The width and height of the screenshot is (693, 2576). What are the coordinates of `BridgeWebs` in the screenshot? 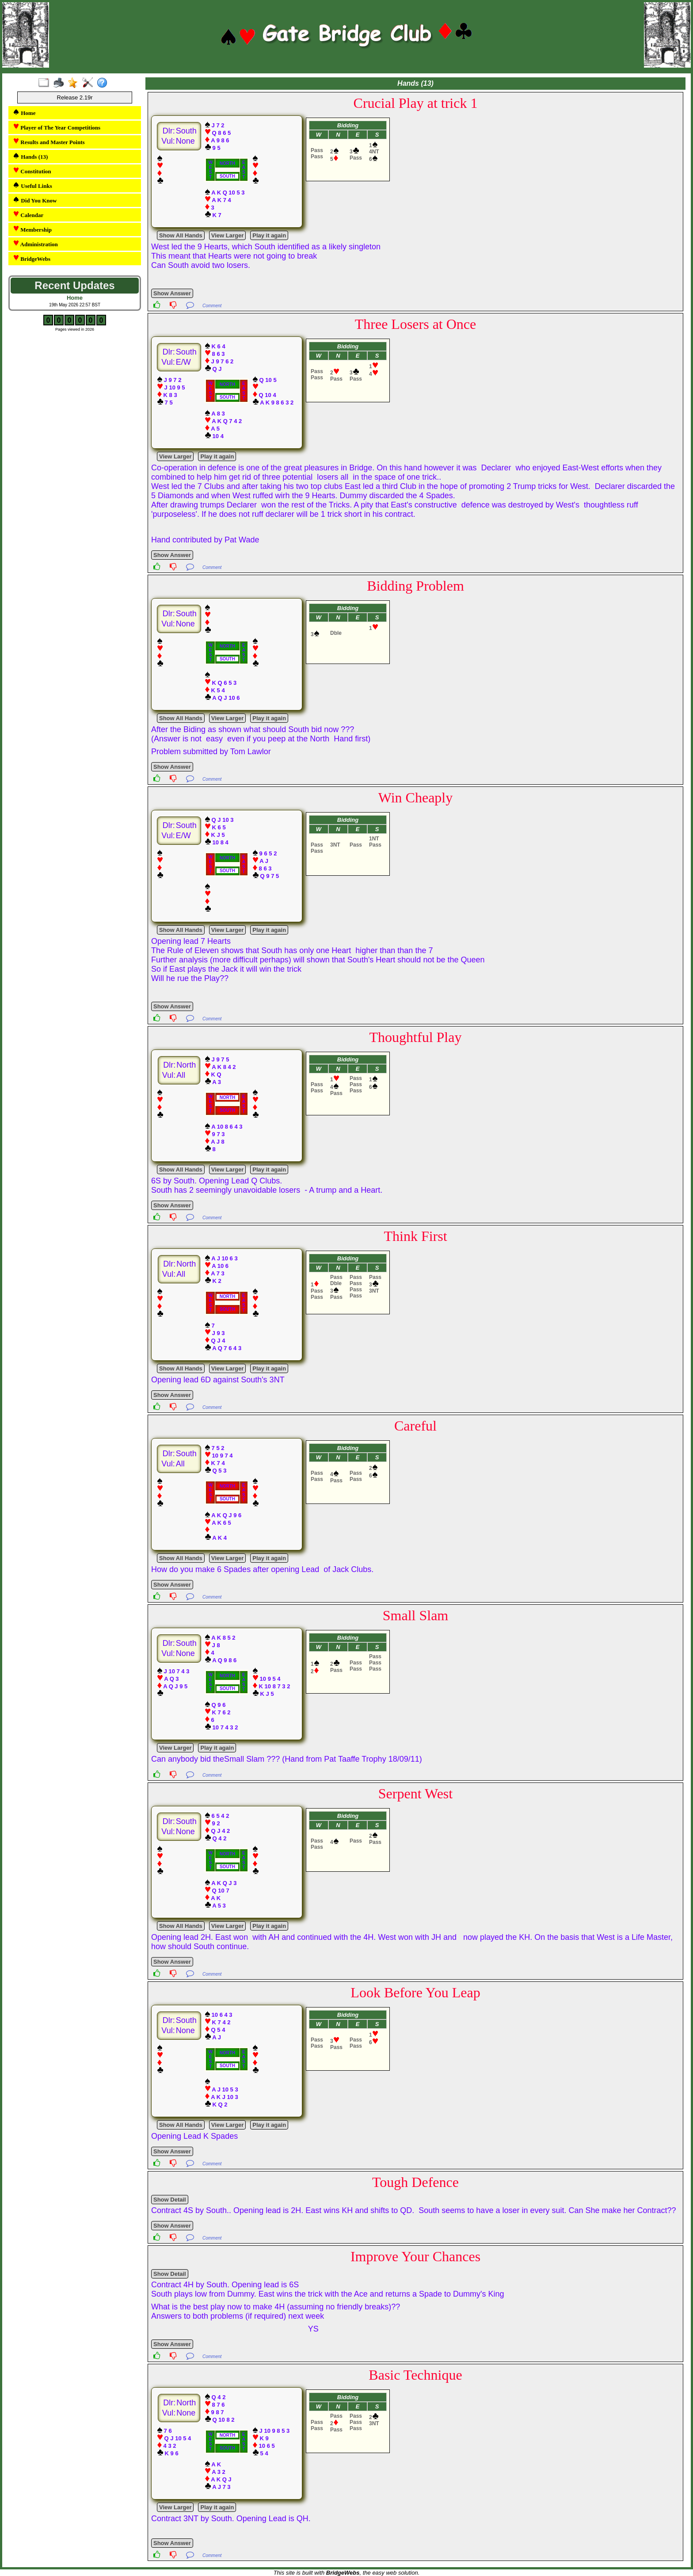 It's located at (31, 258).